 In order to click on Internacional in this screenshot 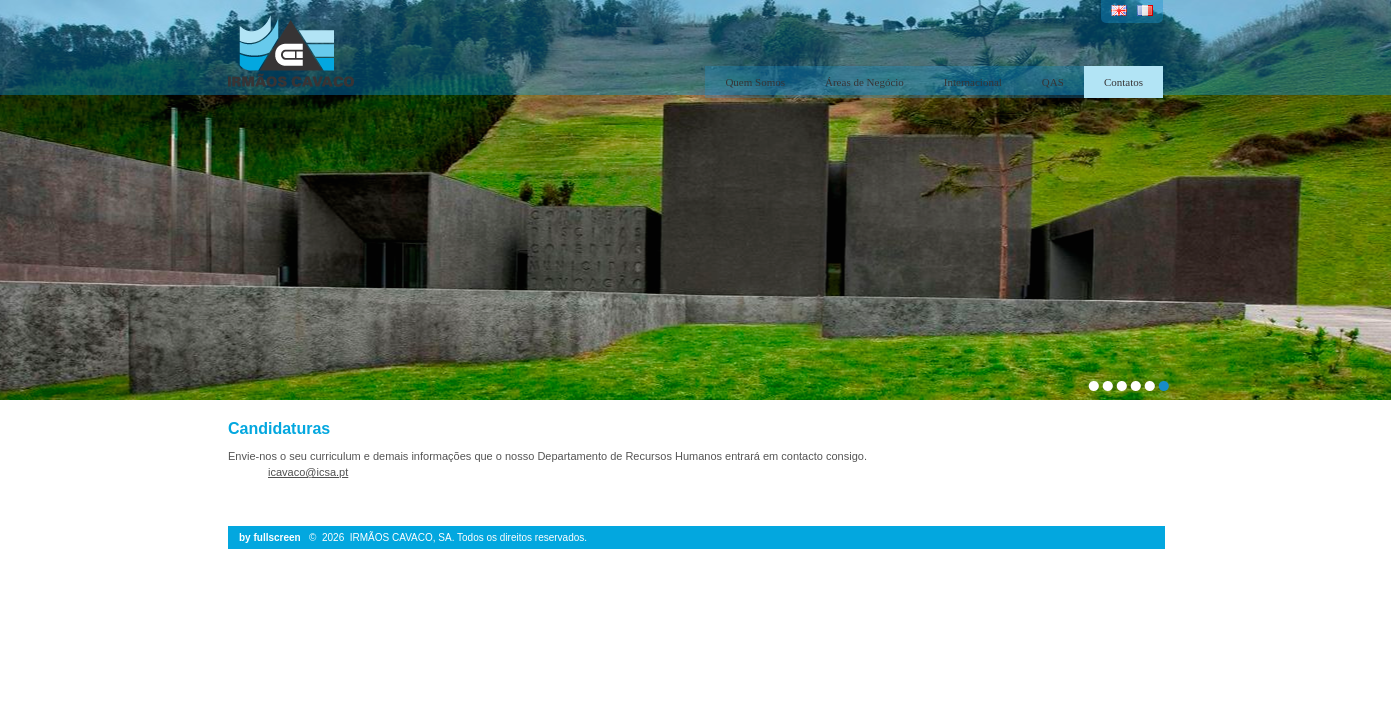, I will do `click(973, 82)`.